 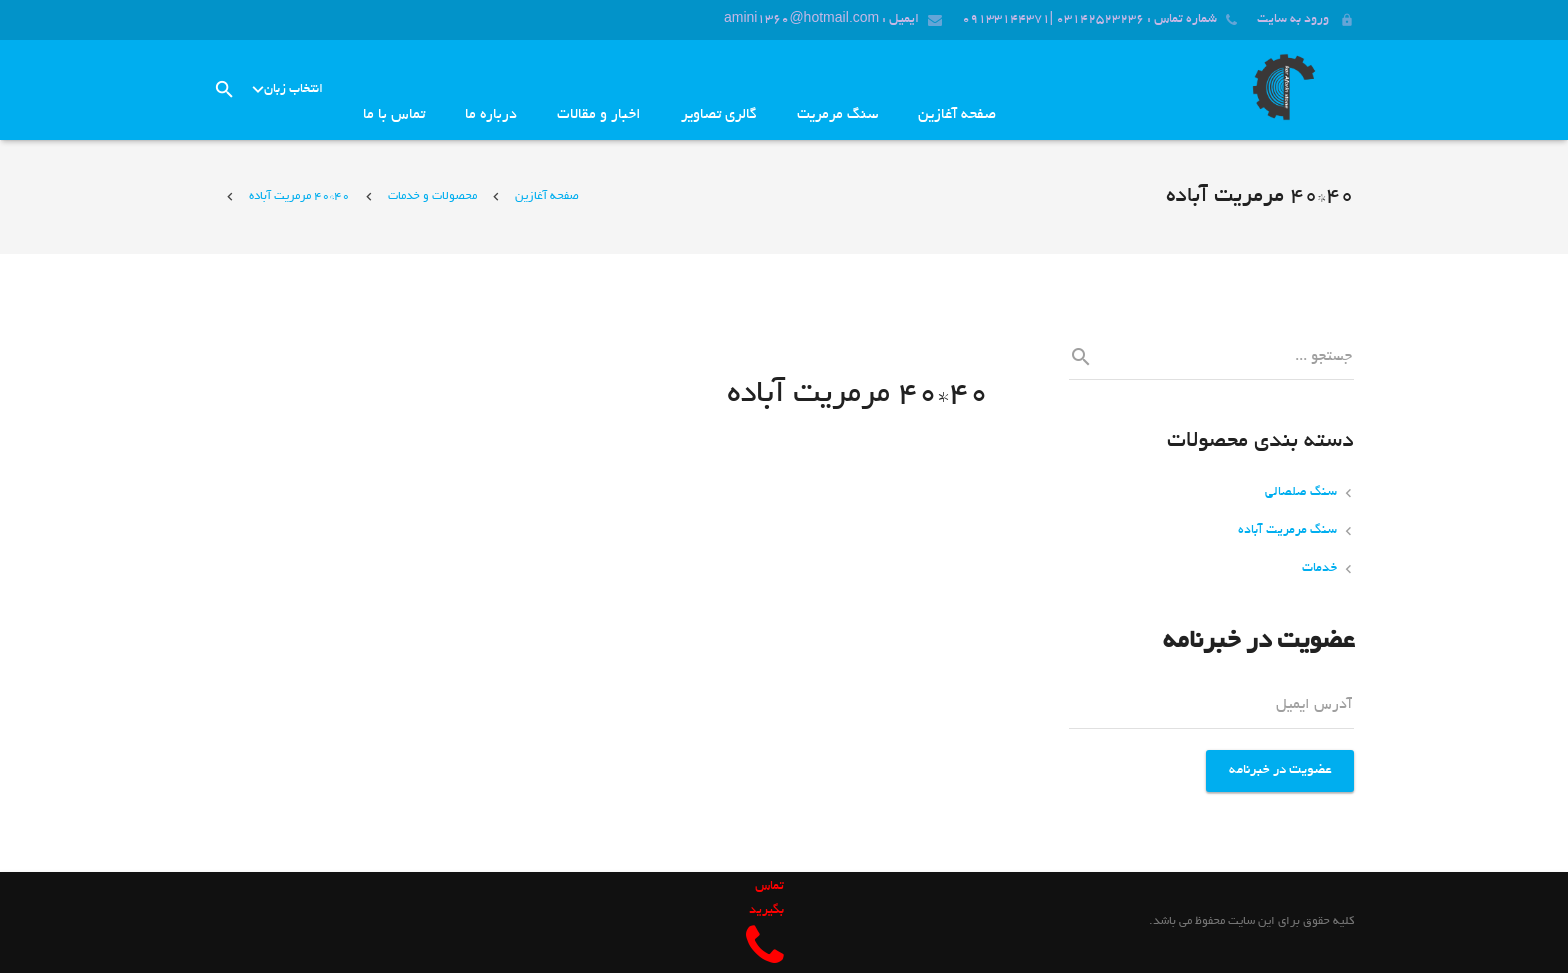 I want to click on [جست‌وجو], so click(x=224, y=89).